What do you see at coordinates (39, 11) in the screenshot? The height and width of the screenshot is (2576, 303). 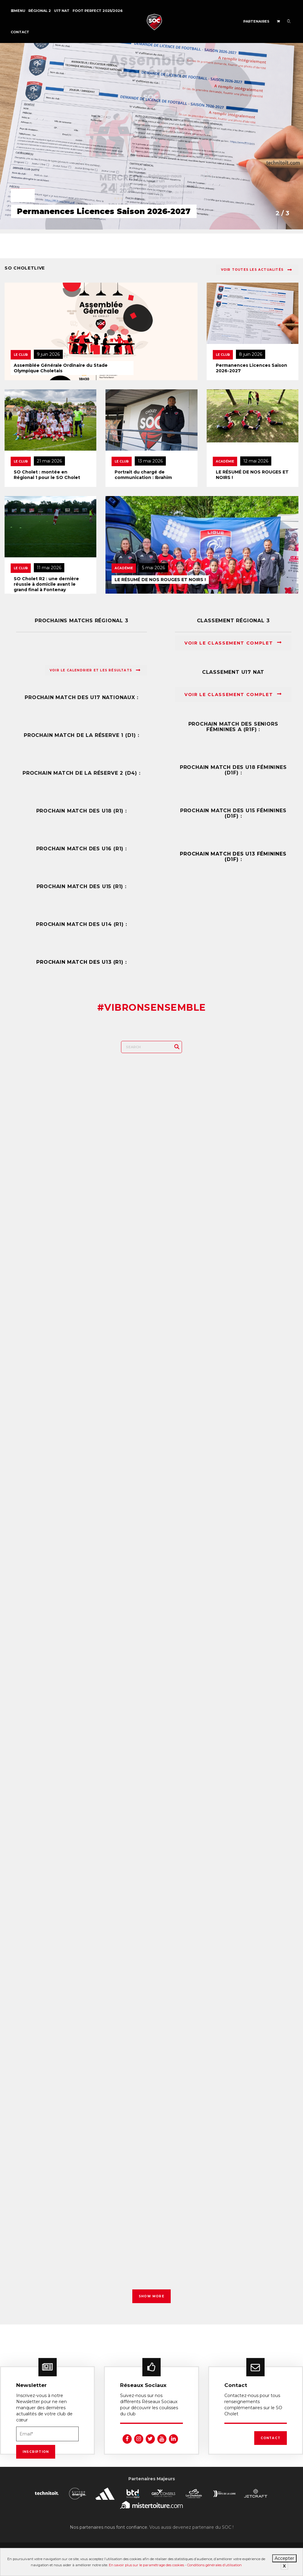 I see `Régional 2` at bounding box center [39, 11].